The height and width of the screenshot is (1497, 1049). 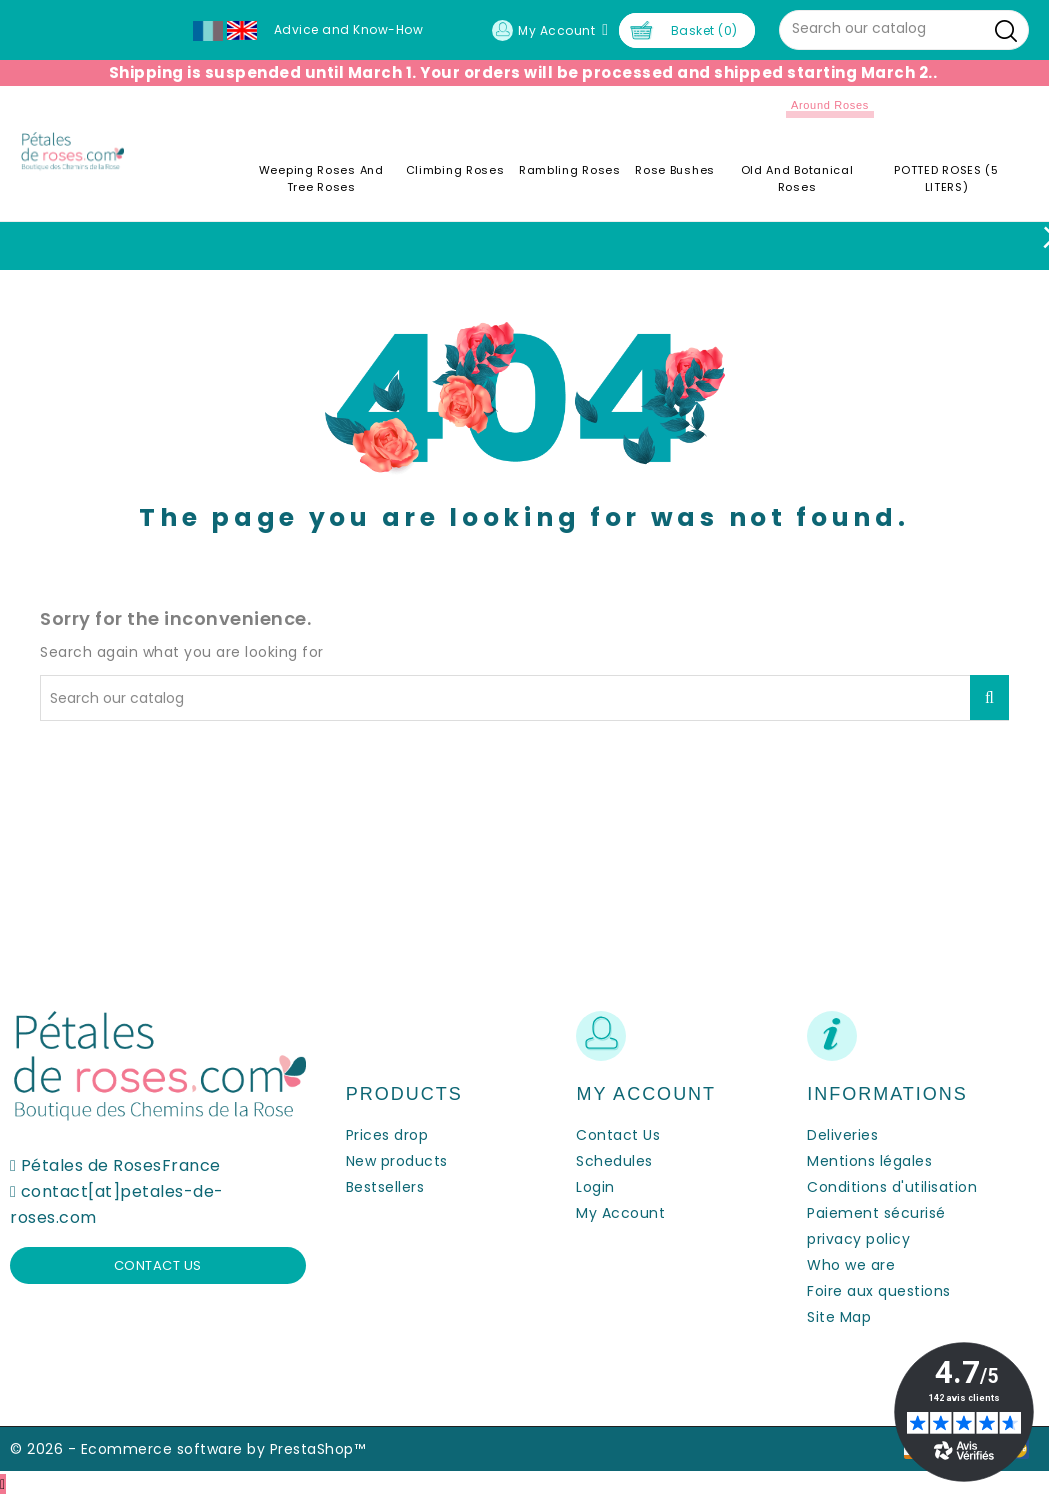 What do you see at coordinates (349, 29) in the screenshot?
I see `Advice and Know-How` at bounding box center [349, 29].